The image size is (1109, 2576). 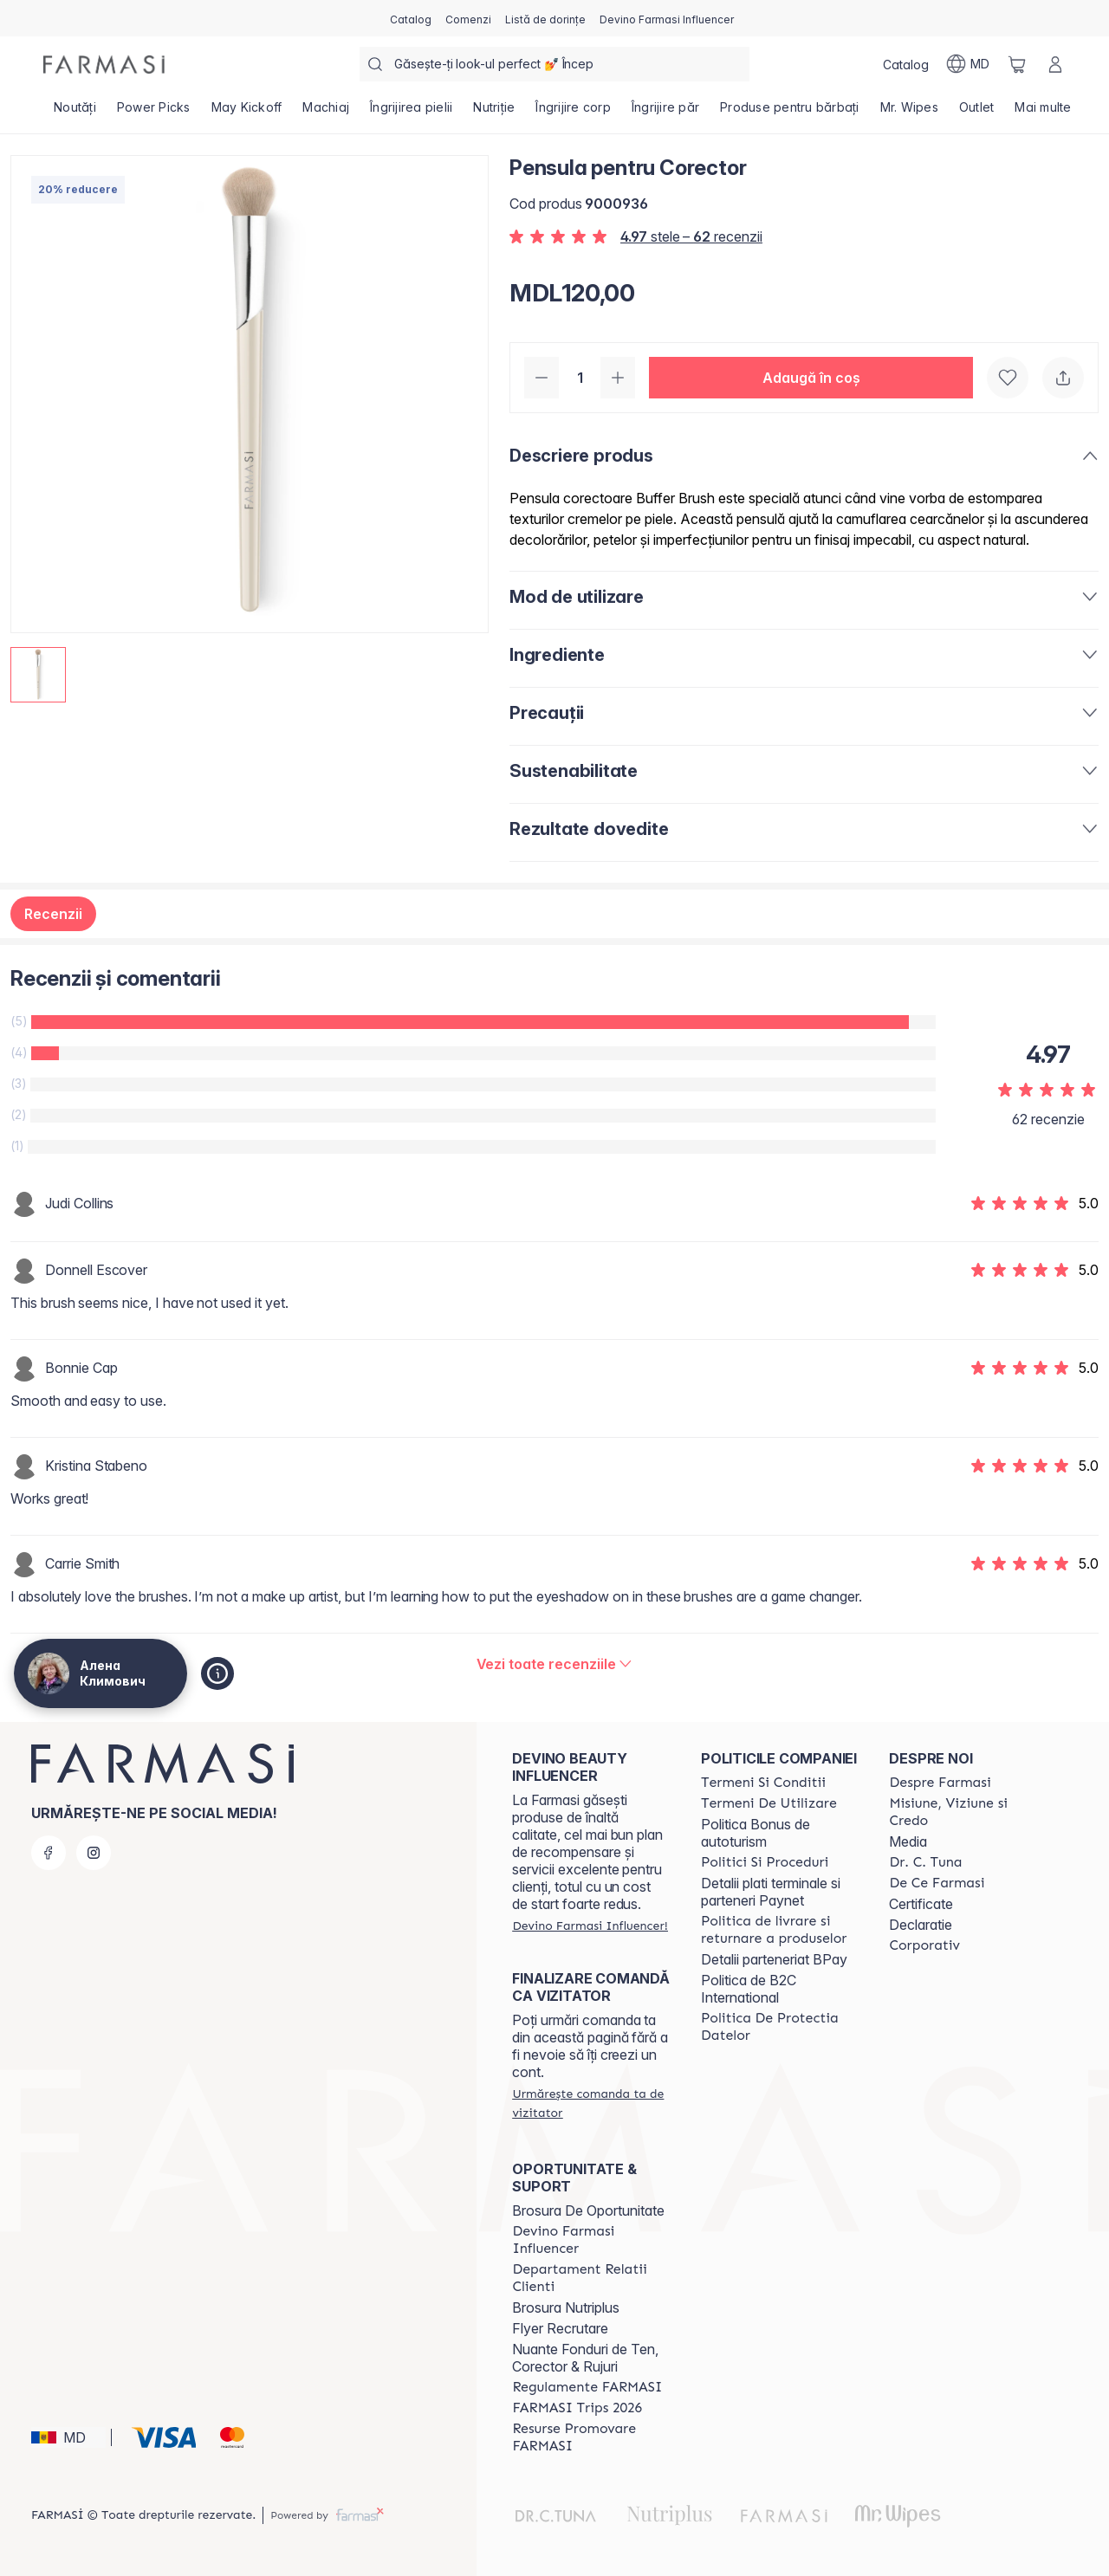 What do you see at coordinates (587, 2387) in the screenshot?
I see `[/ua000007/content/regulamente-farmasi]` at bounding box center [587, 2387].